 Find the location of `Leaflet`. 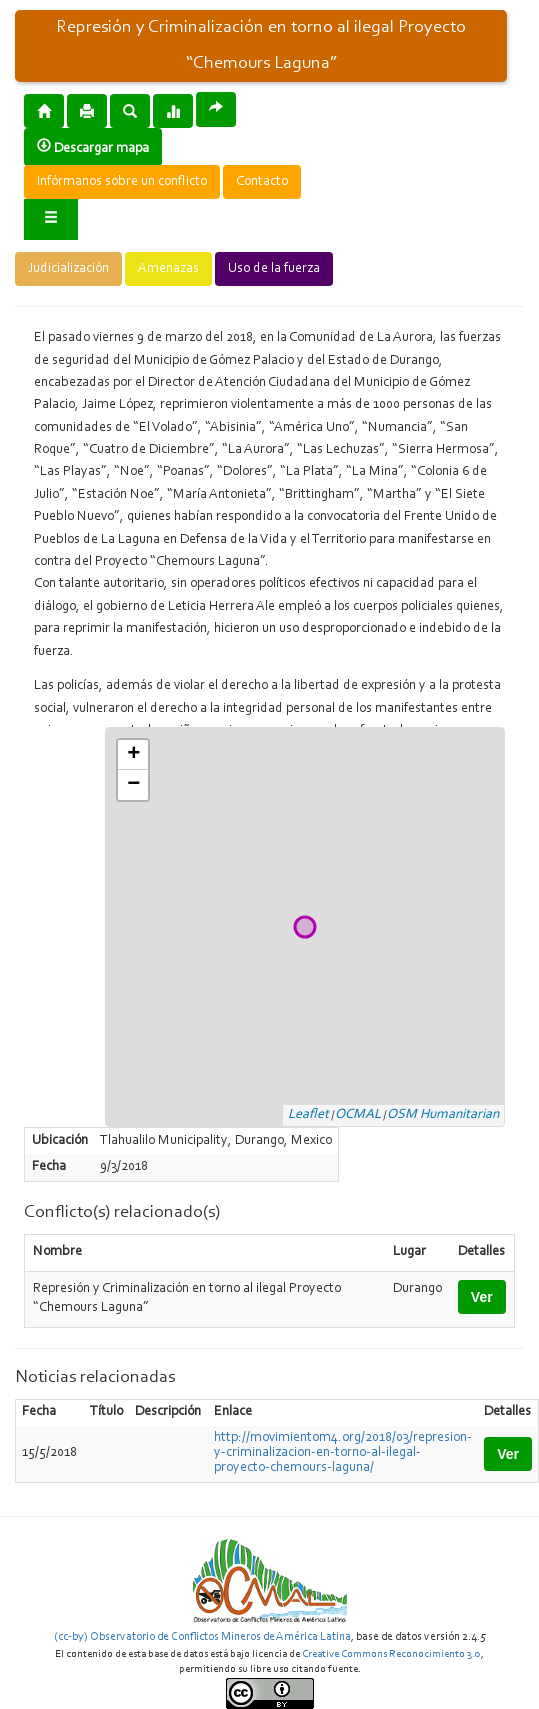

Leaflet is located at coordinates (308, 1115).